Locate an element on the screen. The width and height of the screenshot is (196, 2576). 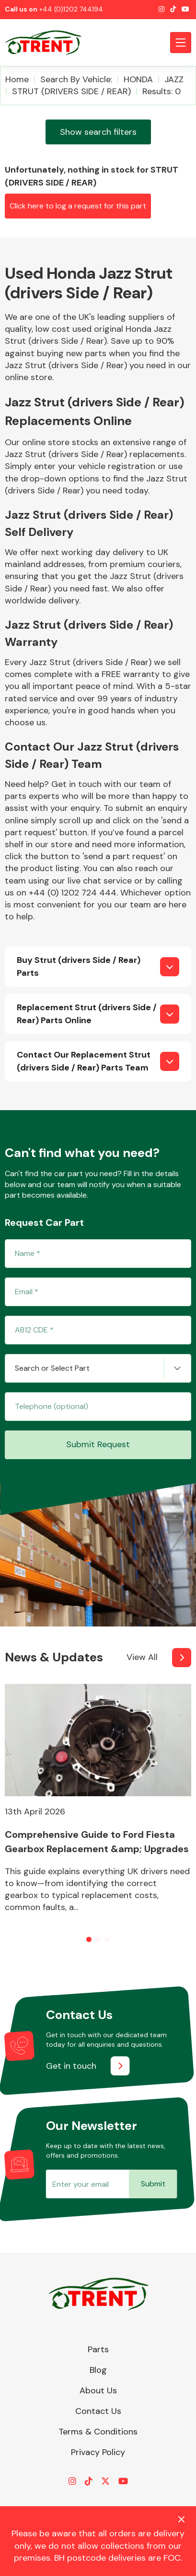
Search by vehicle: is located at coordinates (76, 79).